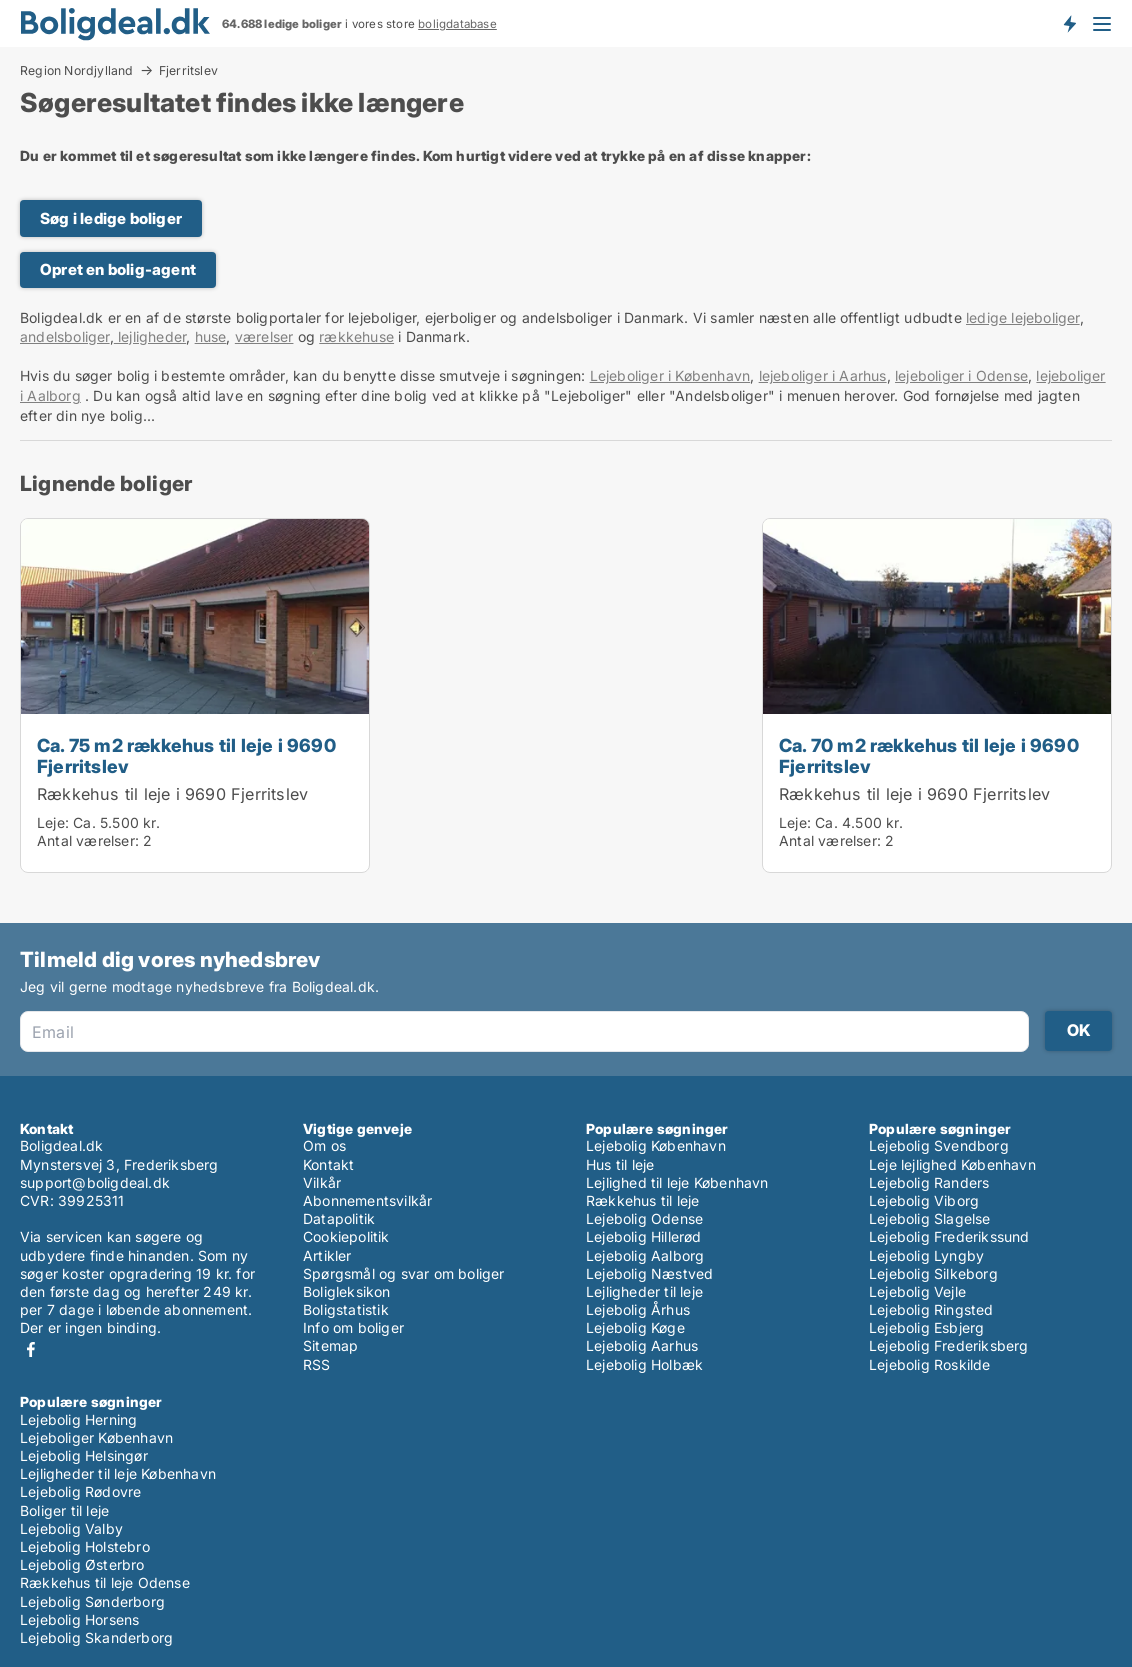  Describe the element at coordinates (939, 1145) in the screenshot. I see `Lejebolig Svendborg` at that location.